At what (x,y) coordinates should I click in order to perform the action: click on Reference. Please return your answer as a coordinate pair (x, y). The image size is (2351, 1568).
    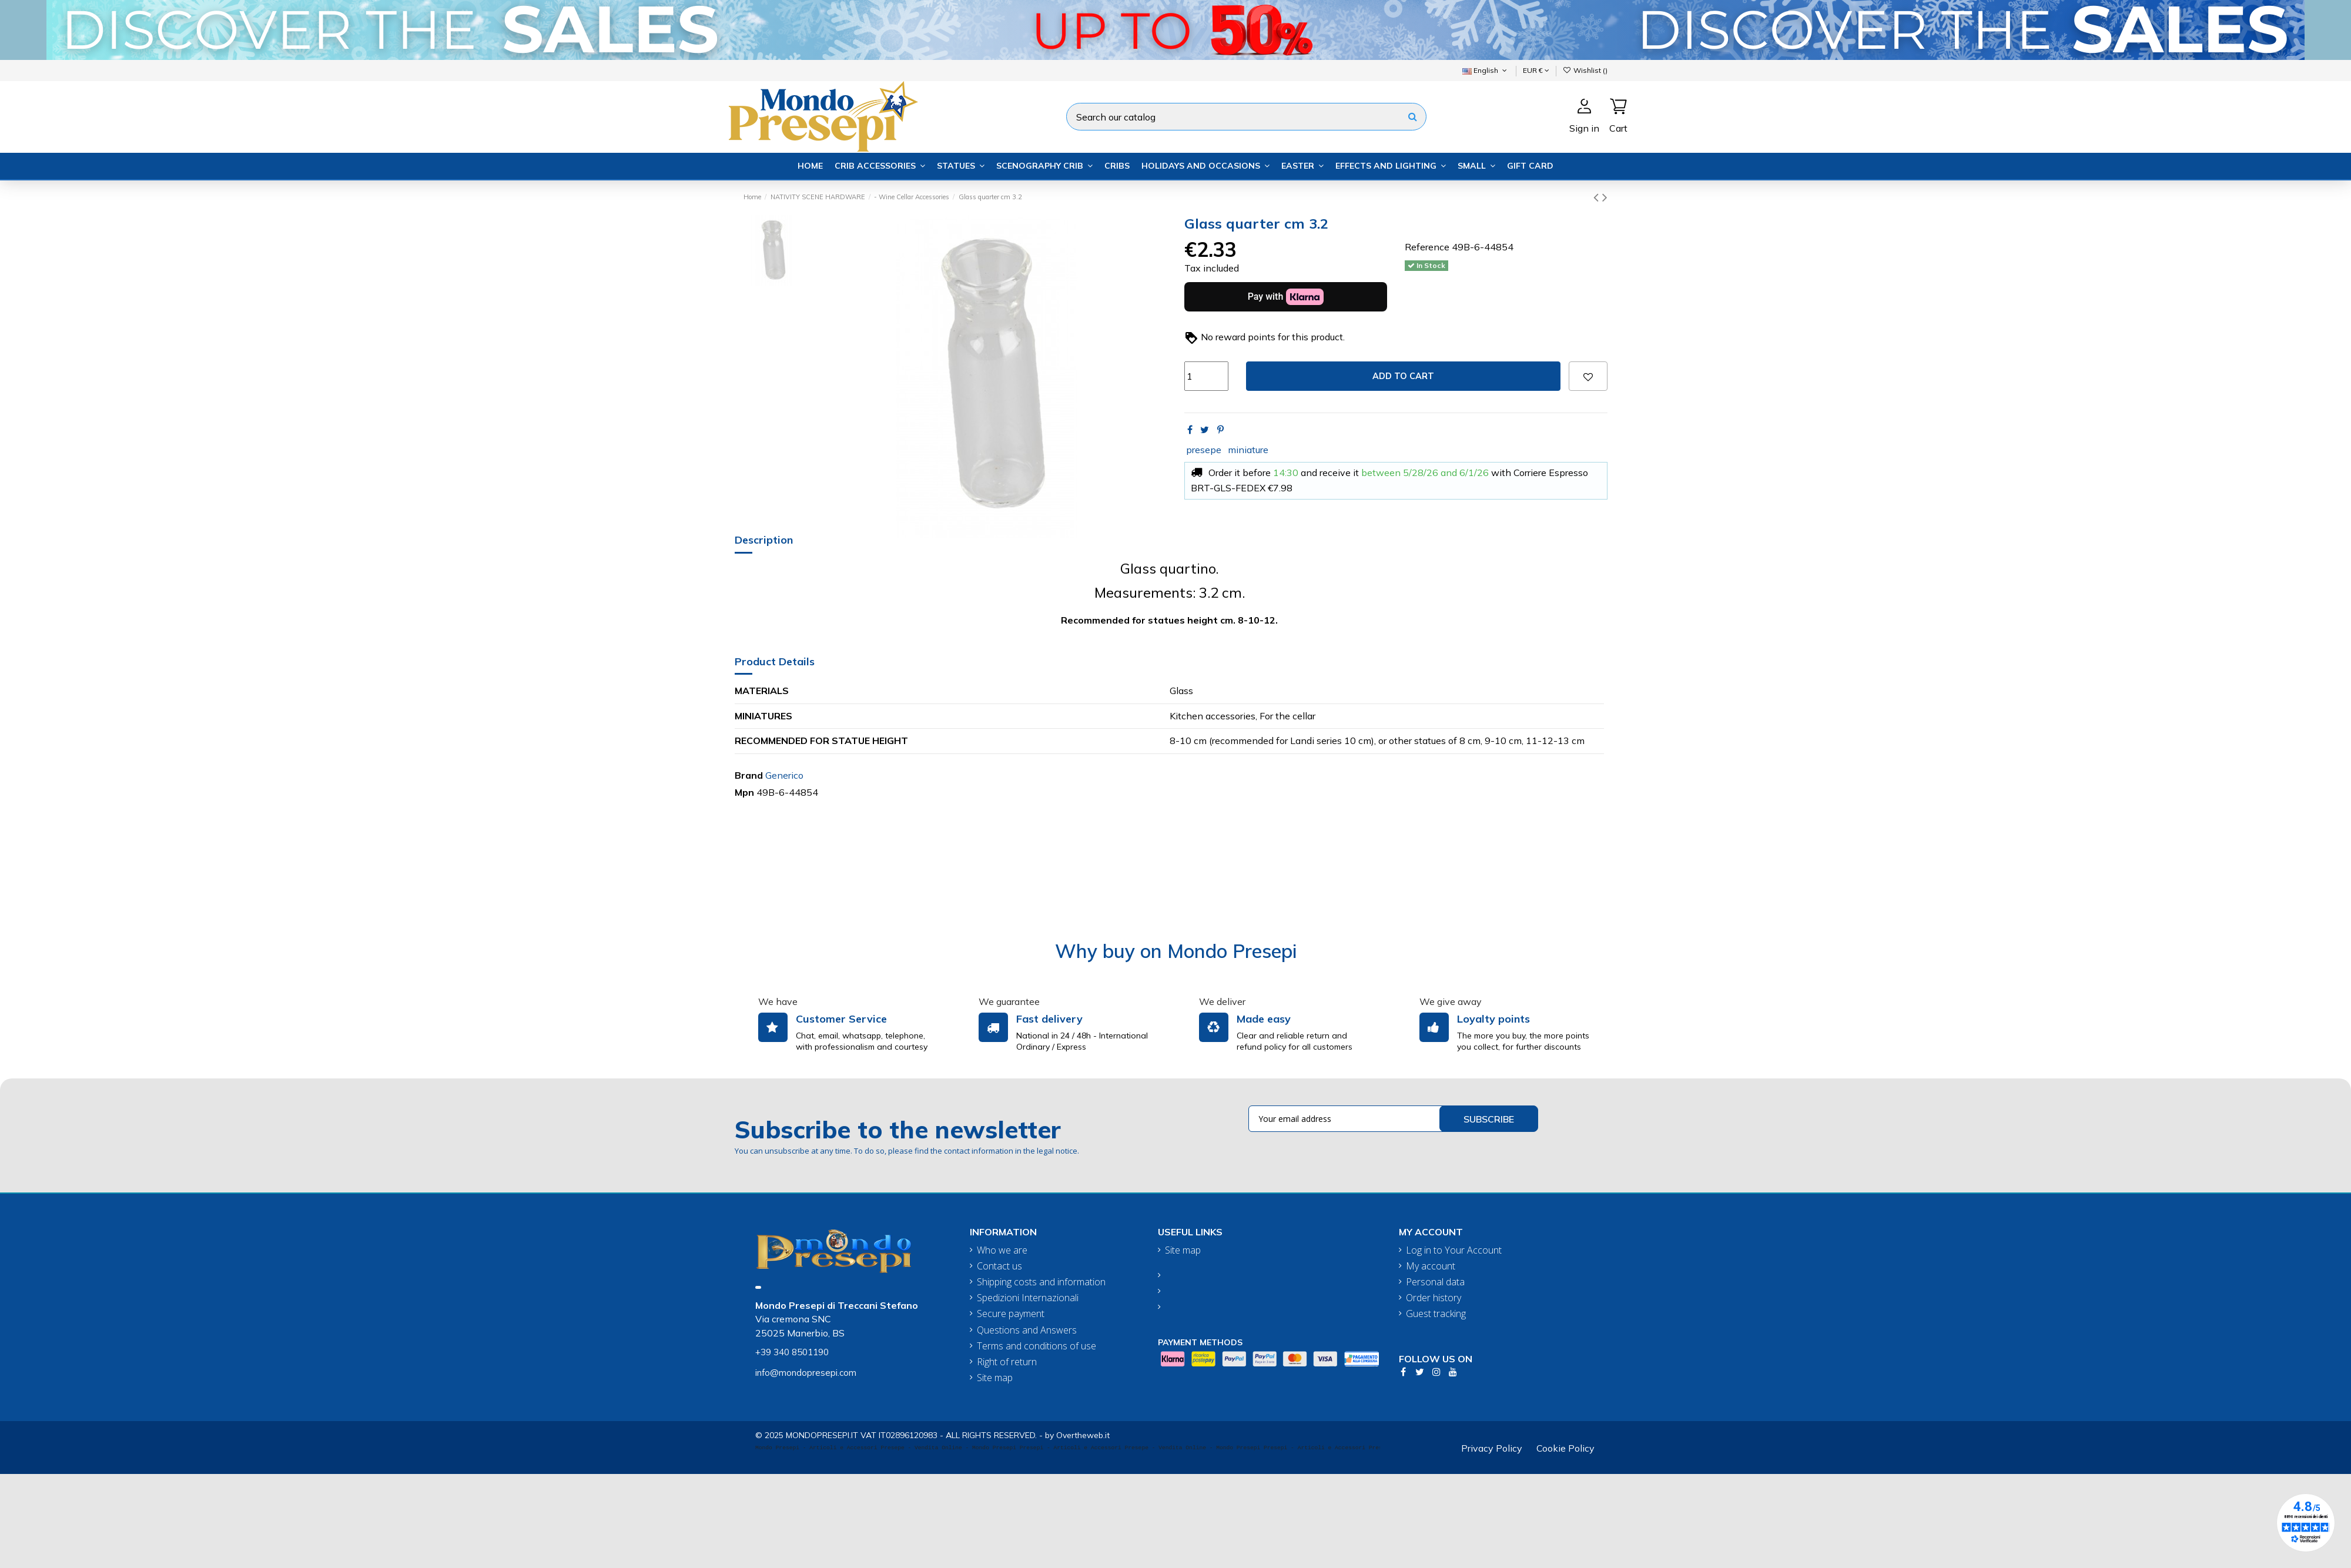
    Looking at the image, I should click on (1427, 247).